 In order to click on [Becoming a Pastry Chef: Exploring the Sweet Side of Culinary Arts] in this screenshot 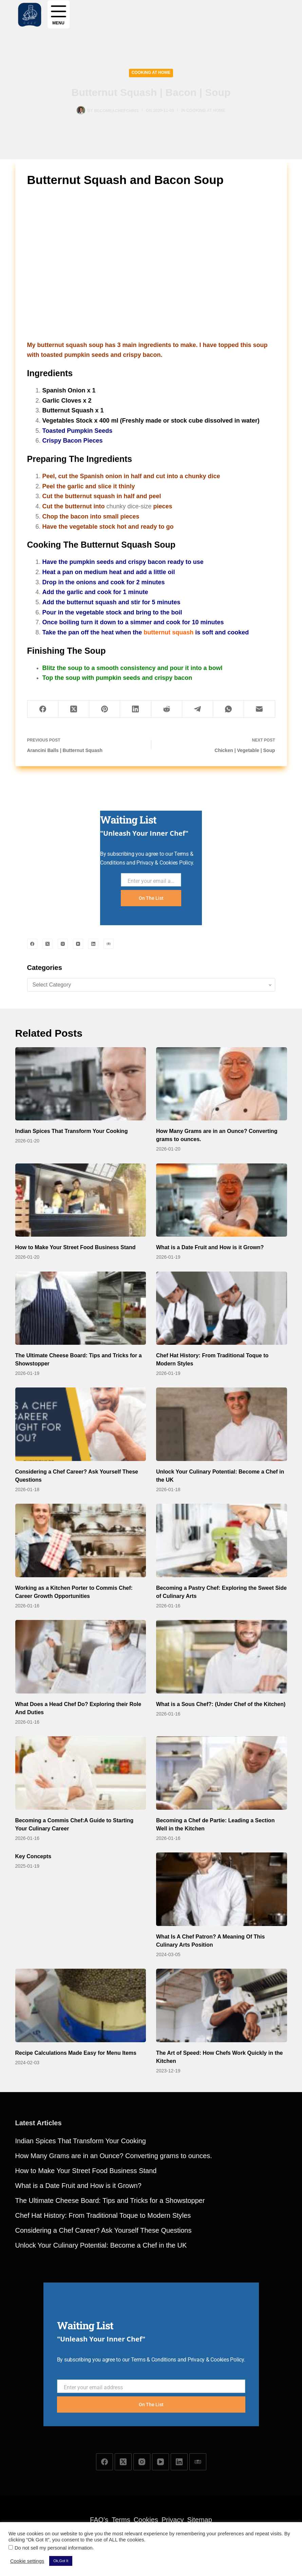, I will do `click(221, 1540)`.